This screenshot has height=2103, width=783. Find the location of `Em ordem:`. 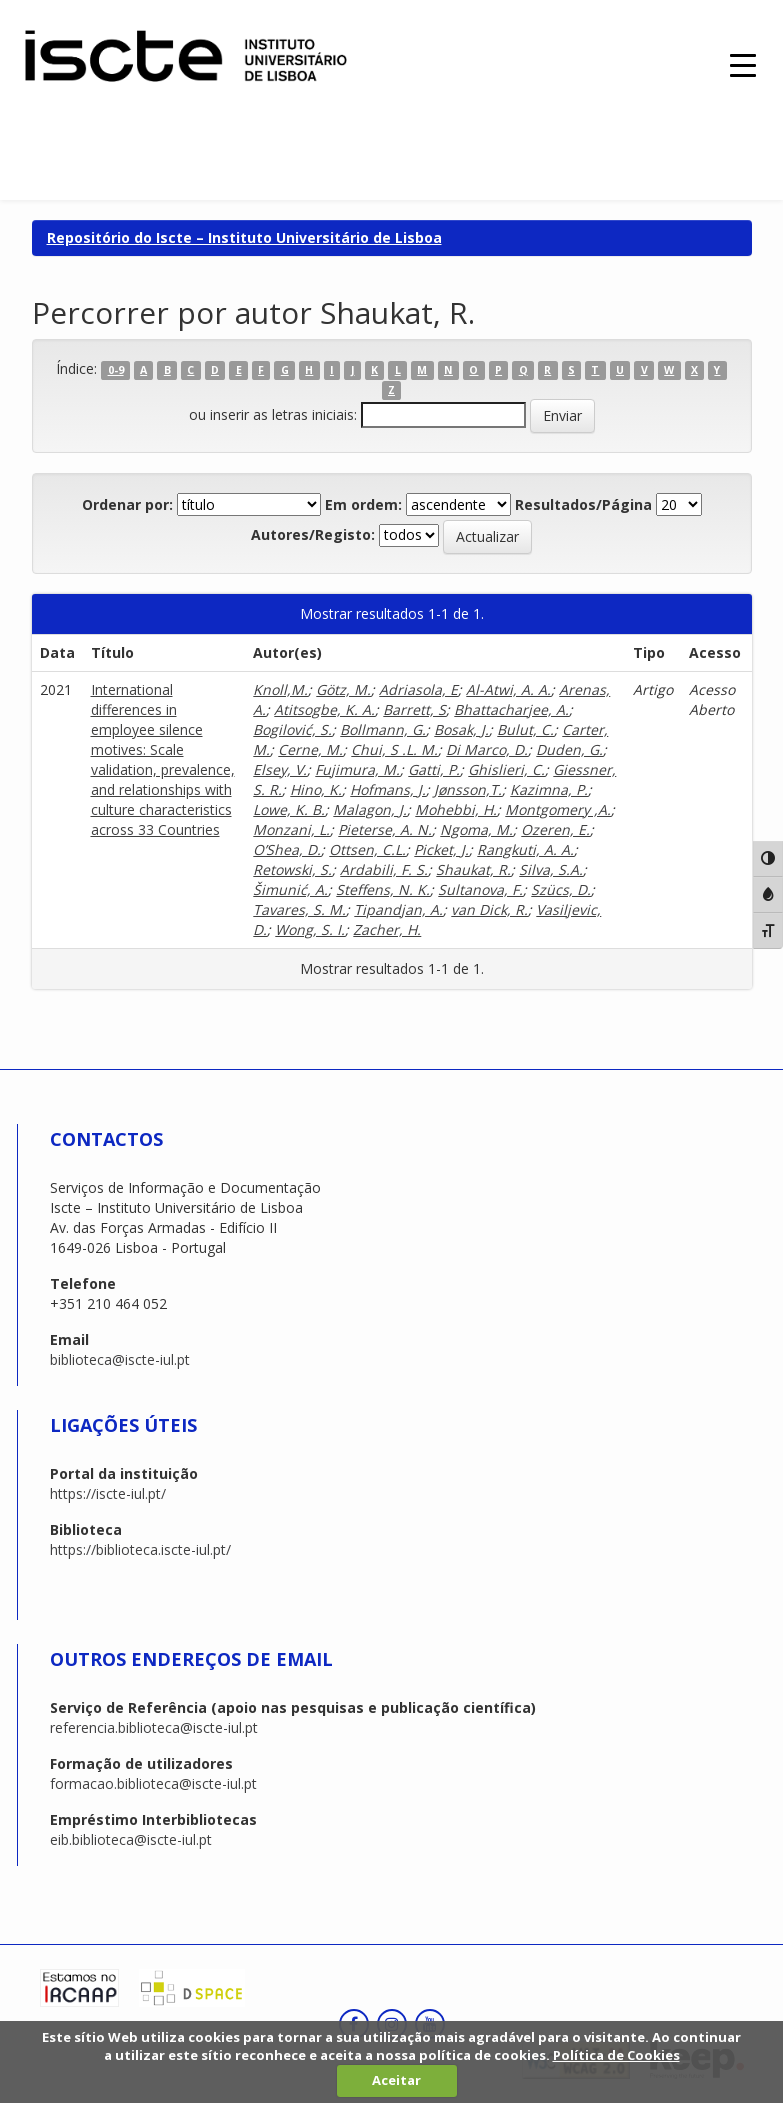

Em ordem: is located at coordinates (363, 504).